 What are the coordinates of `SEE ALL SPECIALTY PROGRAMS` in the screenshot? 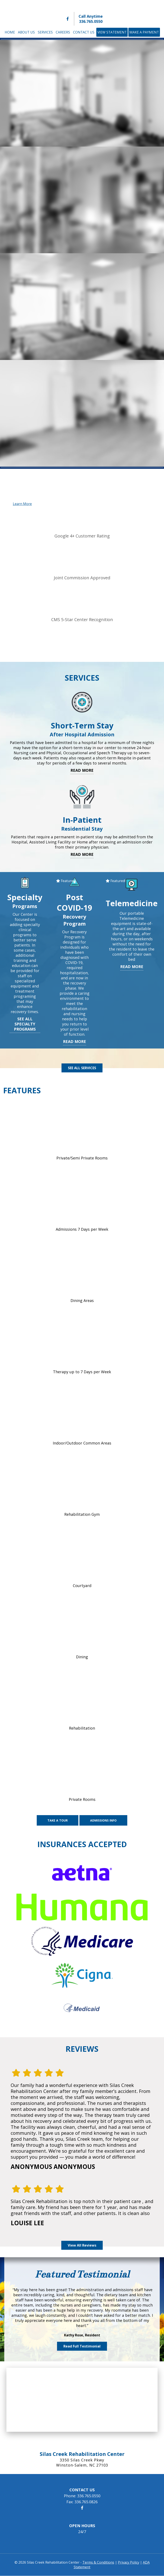 It's located at (25, 1024).